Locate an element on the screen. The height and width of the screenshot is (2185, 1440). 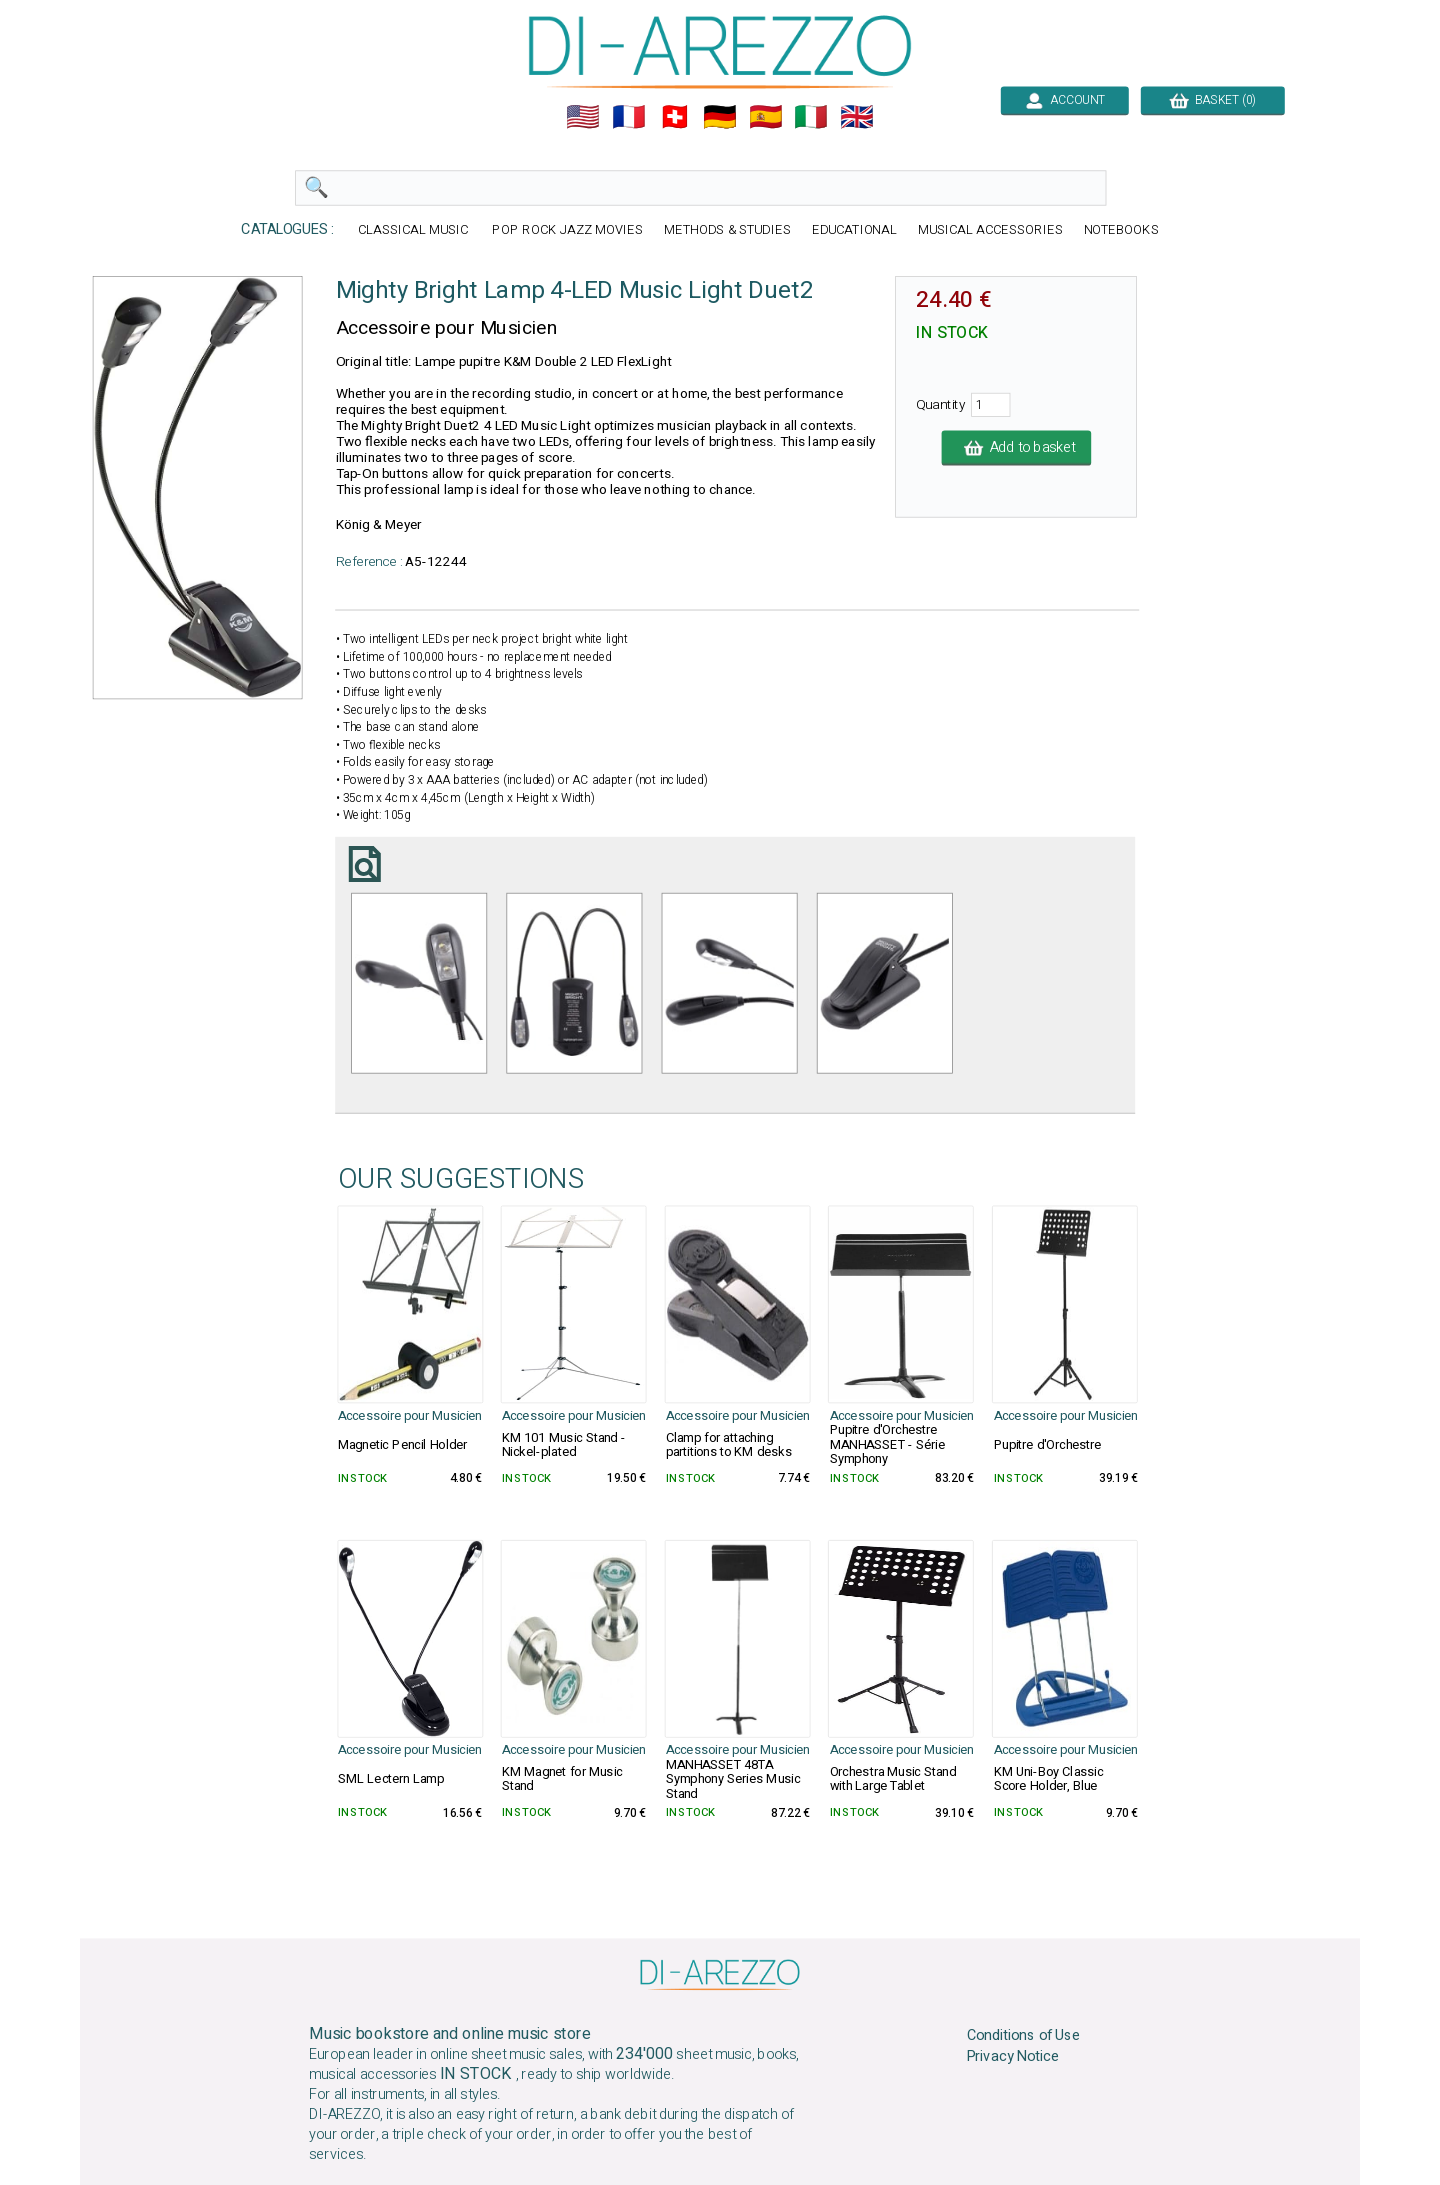
🇮🇹 is located at coordinates (811, 117).